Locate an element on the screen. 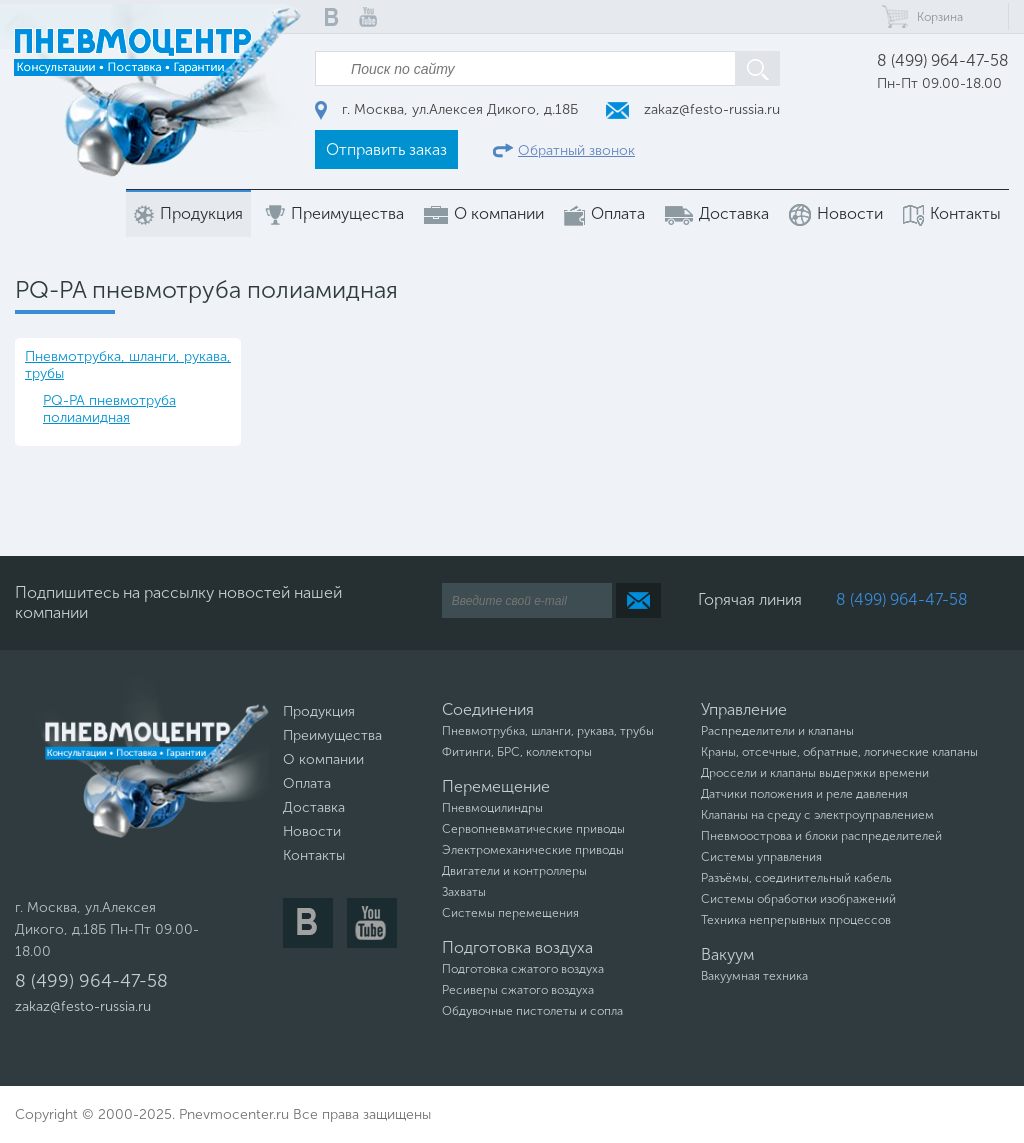 This screenshot has height=1143, width=1024. О компании is located at coordinates (484, 214).